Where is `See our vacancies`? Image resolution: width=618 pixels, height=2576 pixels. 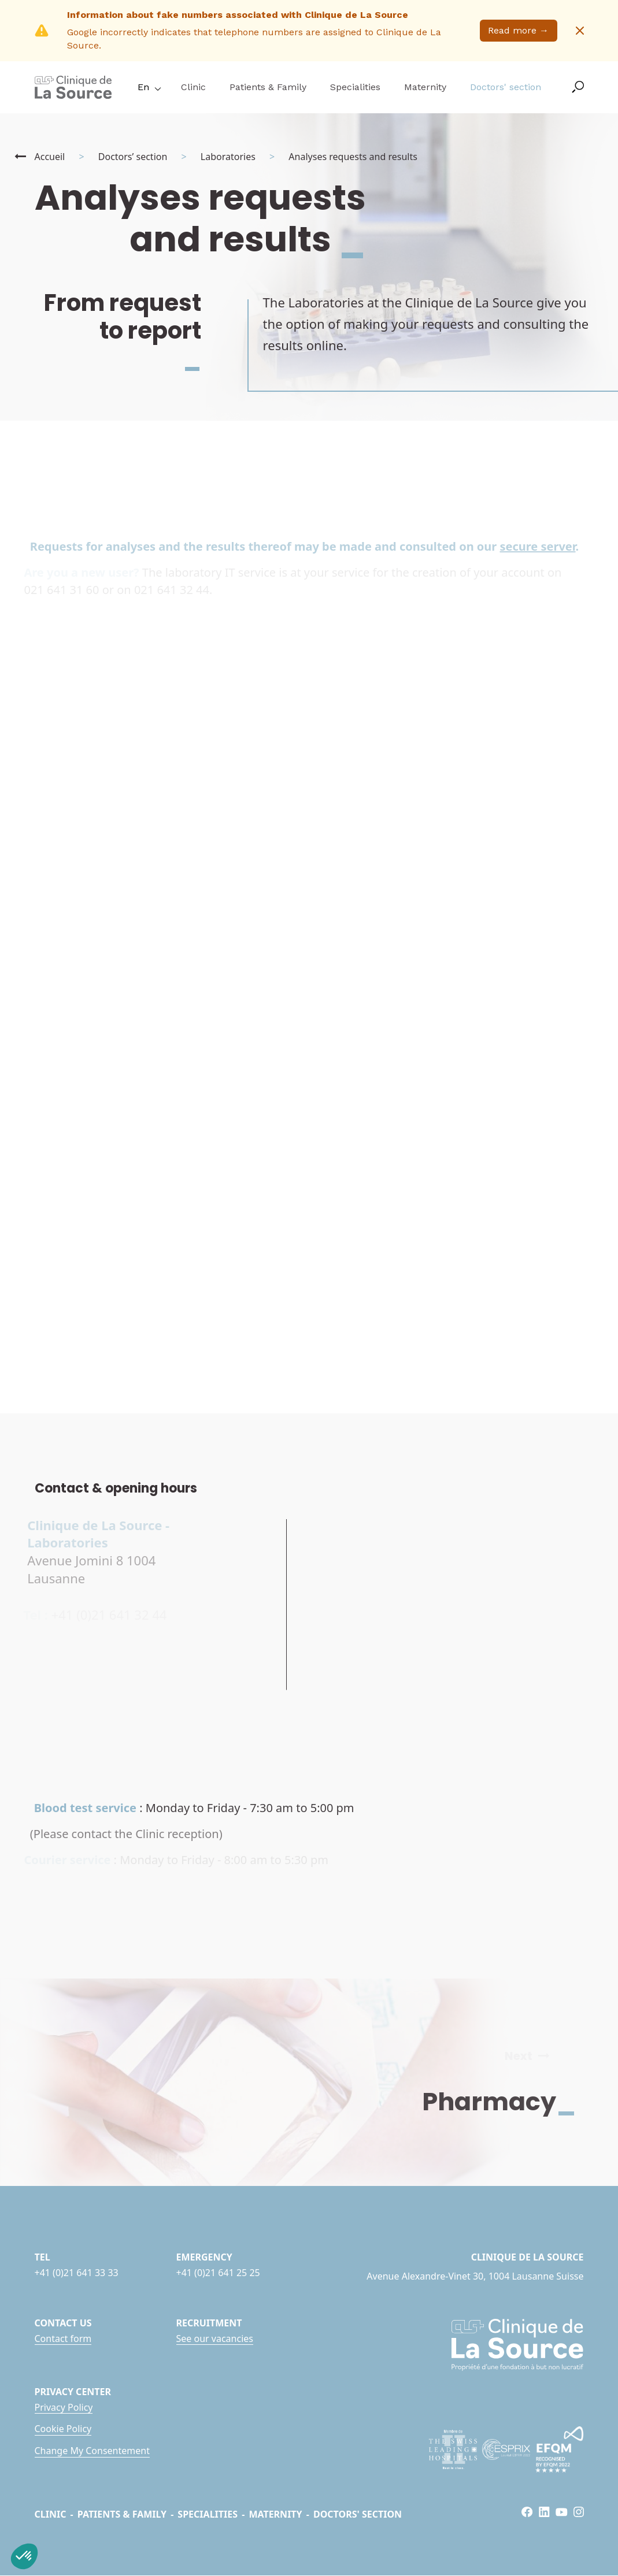
See our vacancies is located at coordinates (214, 2338).